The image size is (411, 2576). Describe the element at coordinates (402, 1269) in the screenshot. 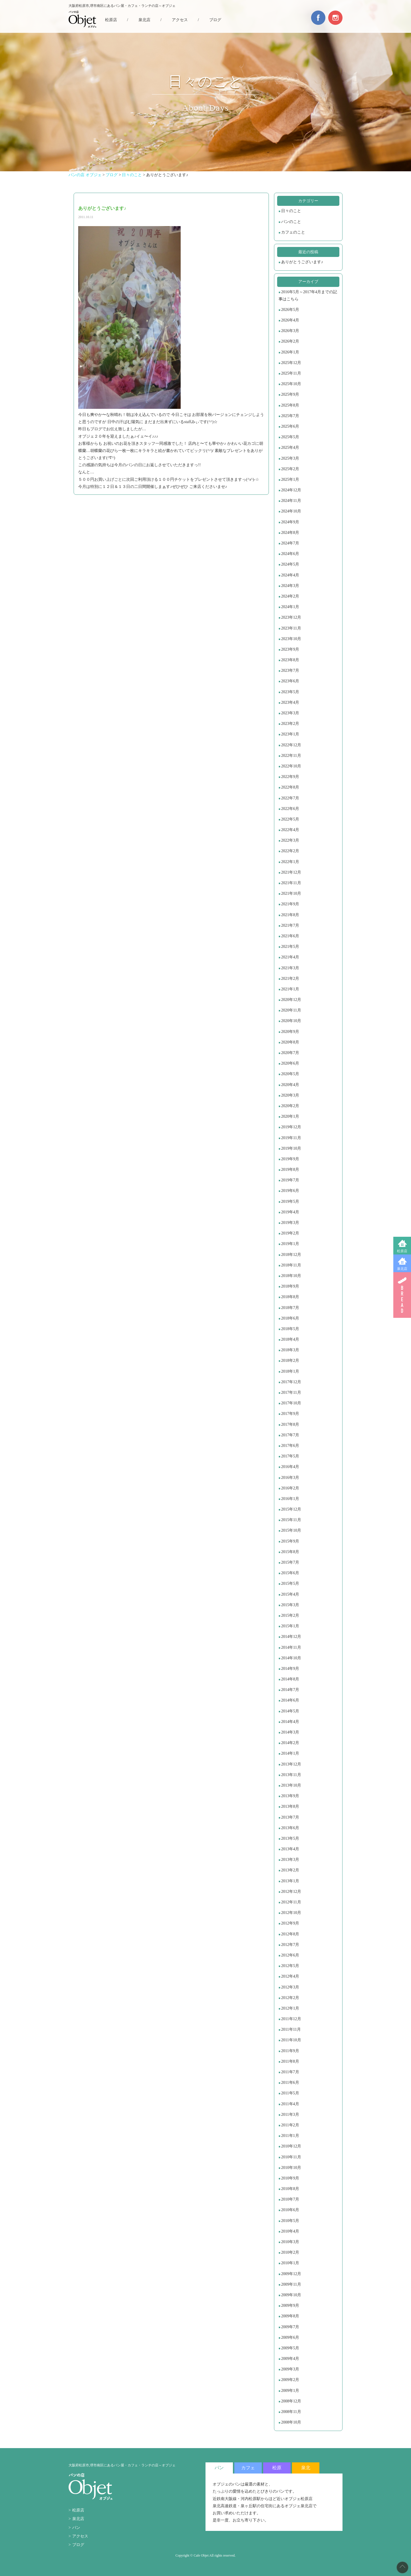

I see `泉北店` at that location.